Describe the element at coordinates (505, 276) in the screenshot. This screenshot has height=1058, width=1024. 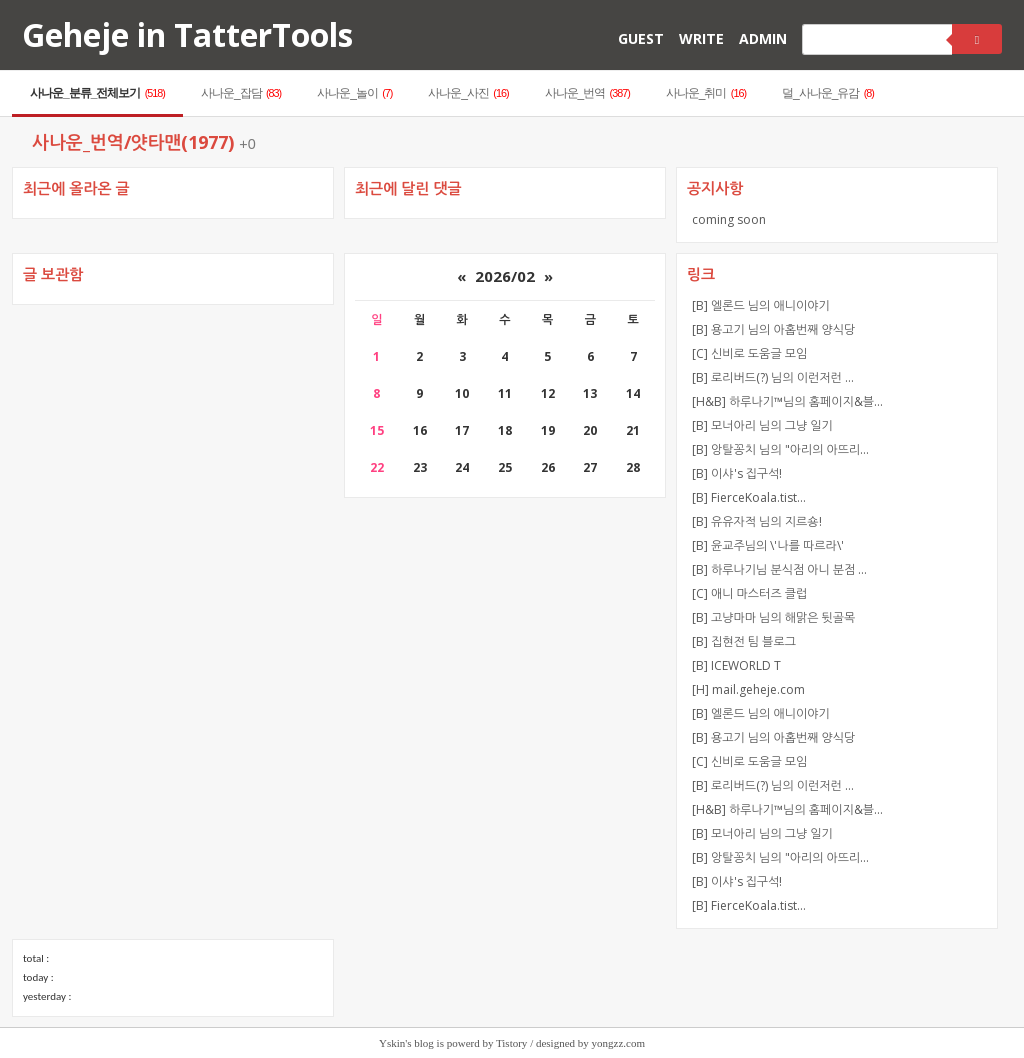
I see `2026/02` at that location.